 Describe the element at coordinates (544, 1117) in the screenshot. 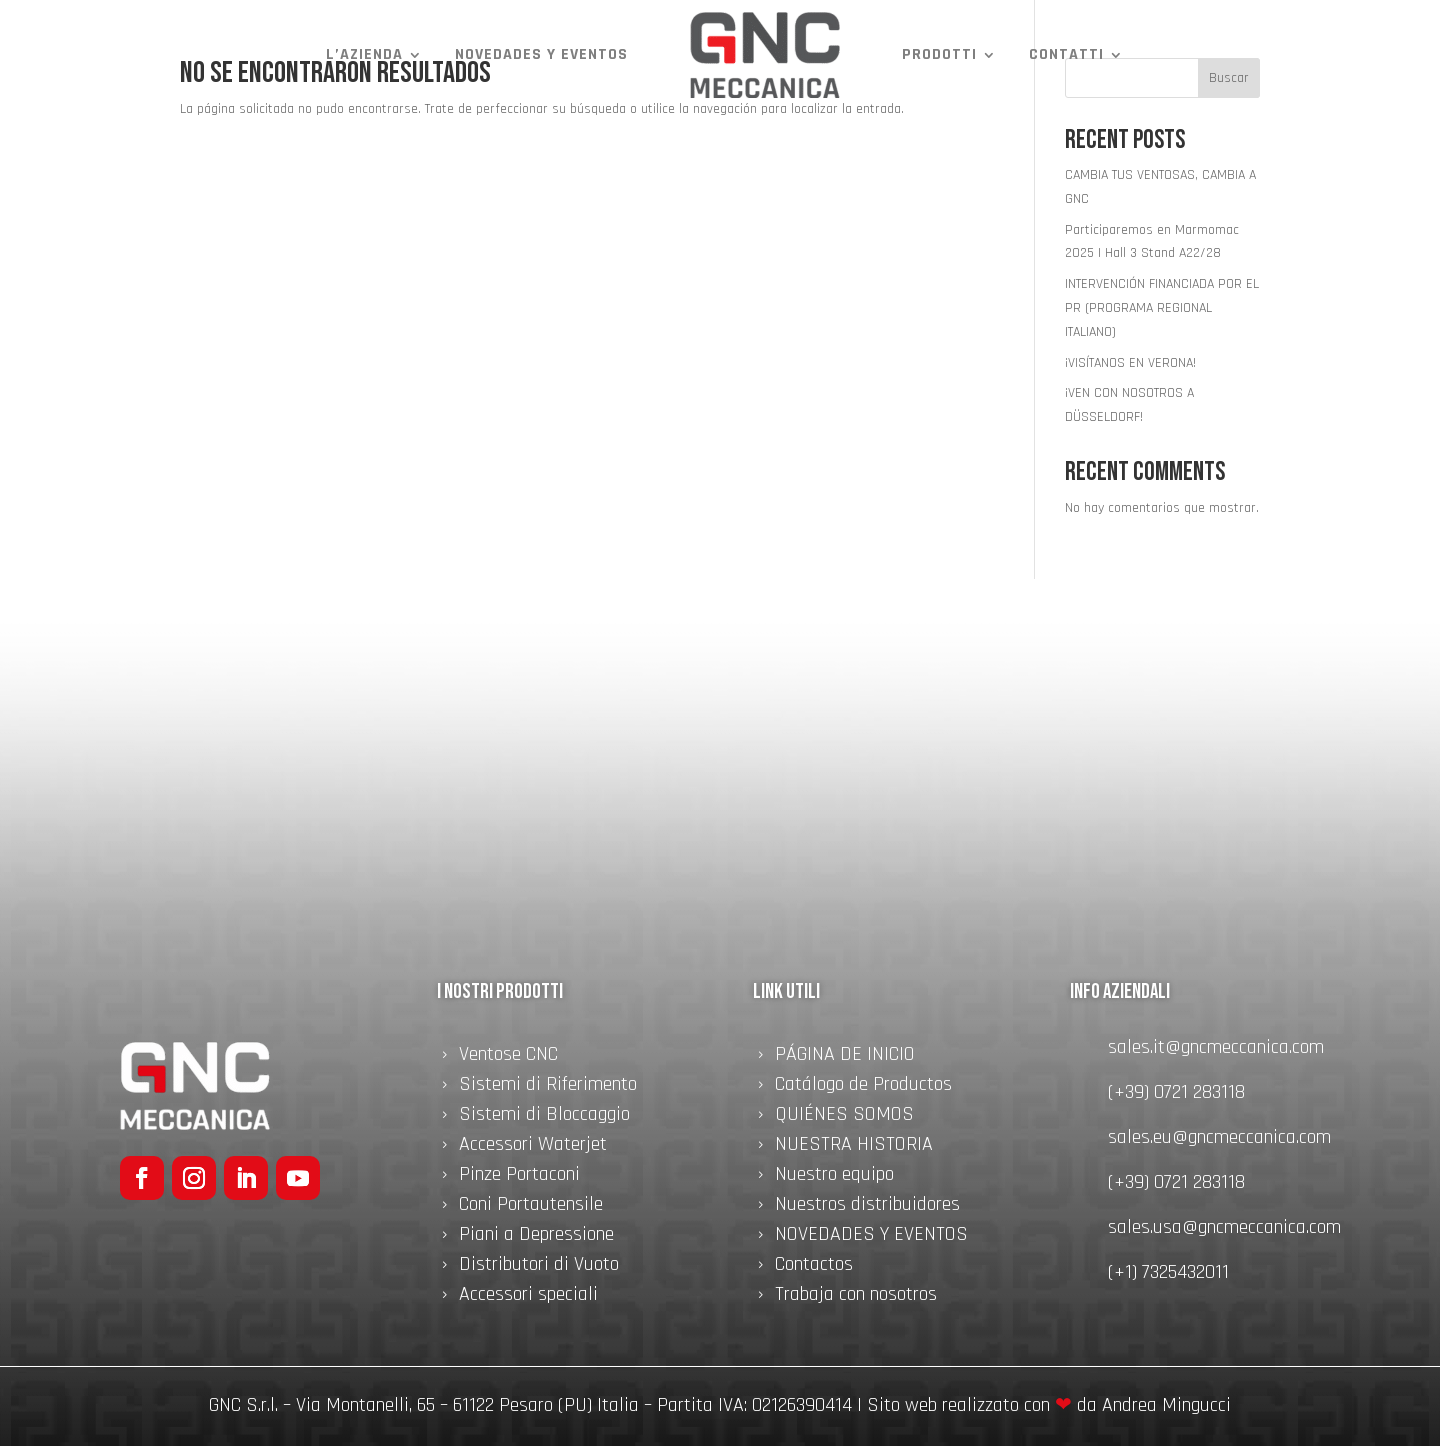

I see `Sistemi di Bloccaggio` at that location.